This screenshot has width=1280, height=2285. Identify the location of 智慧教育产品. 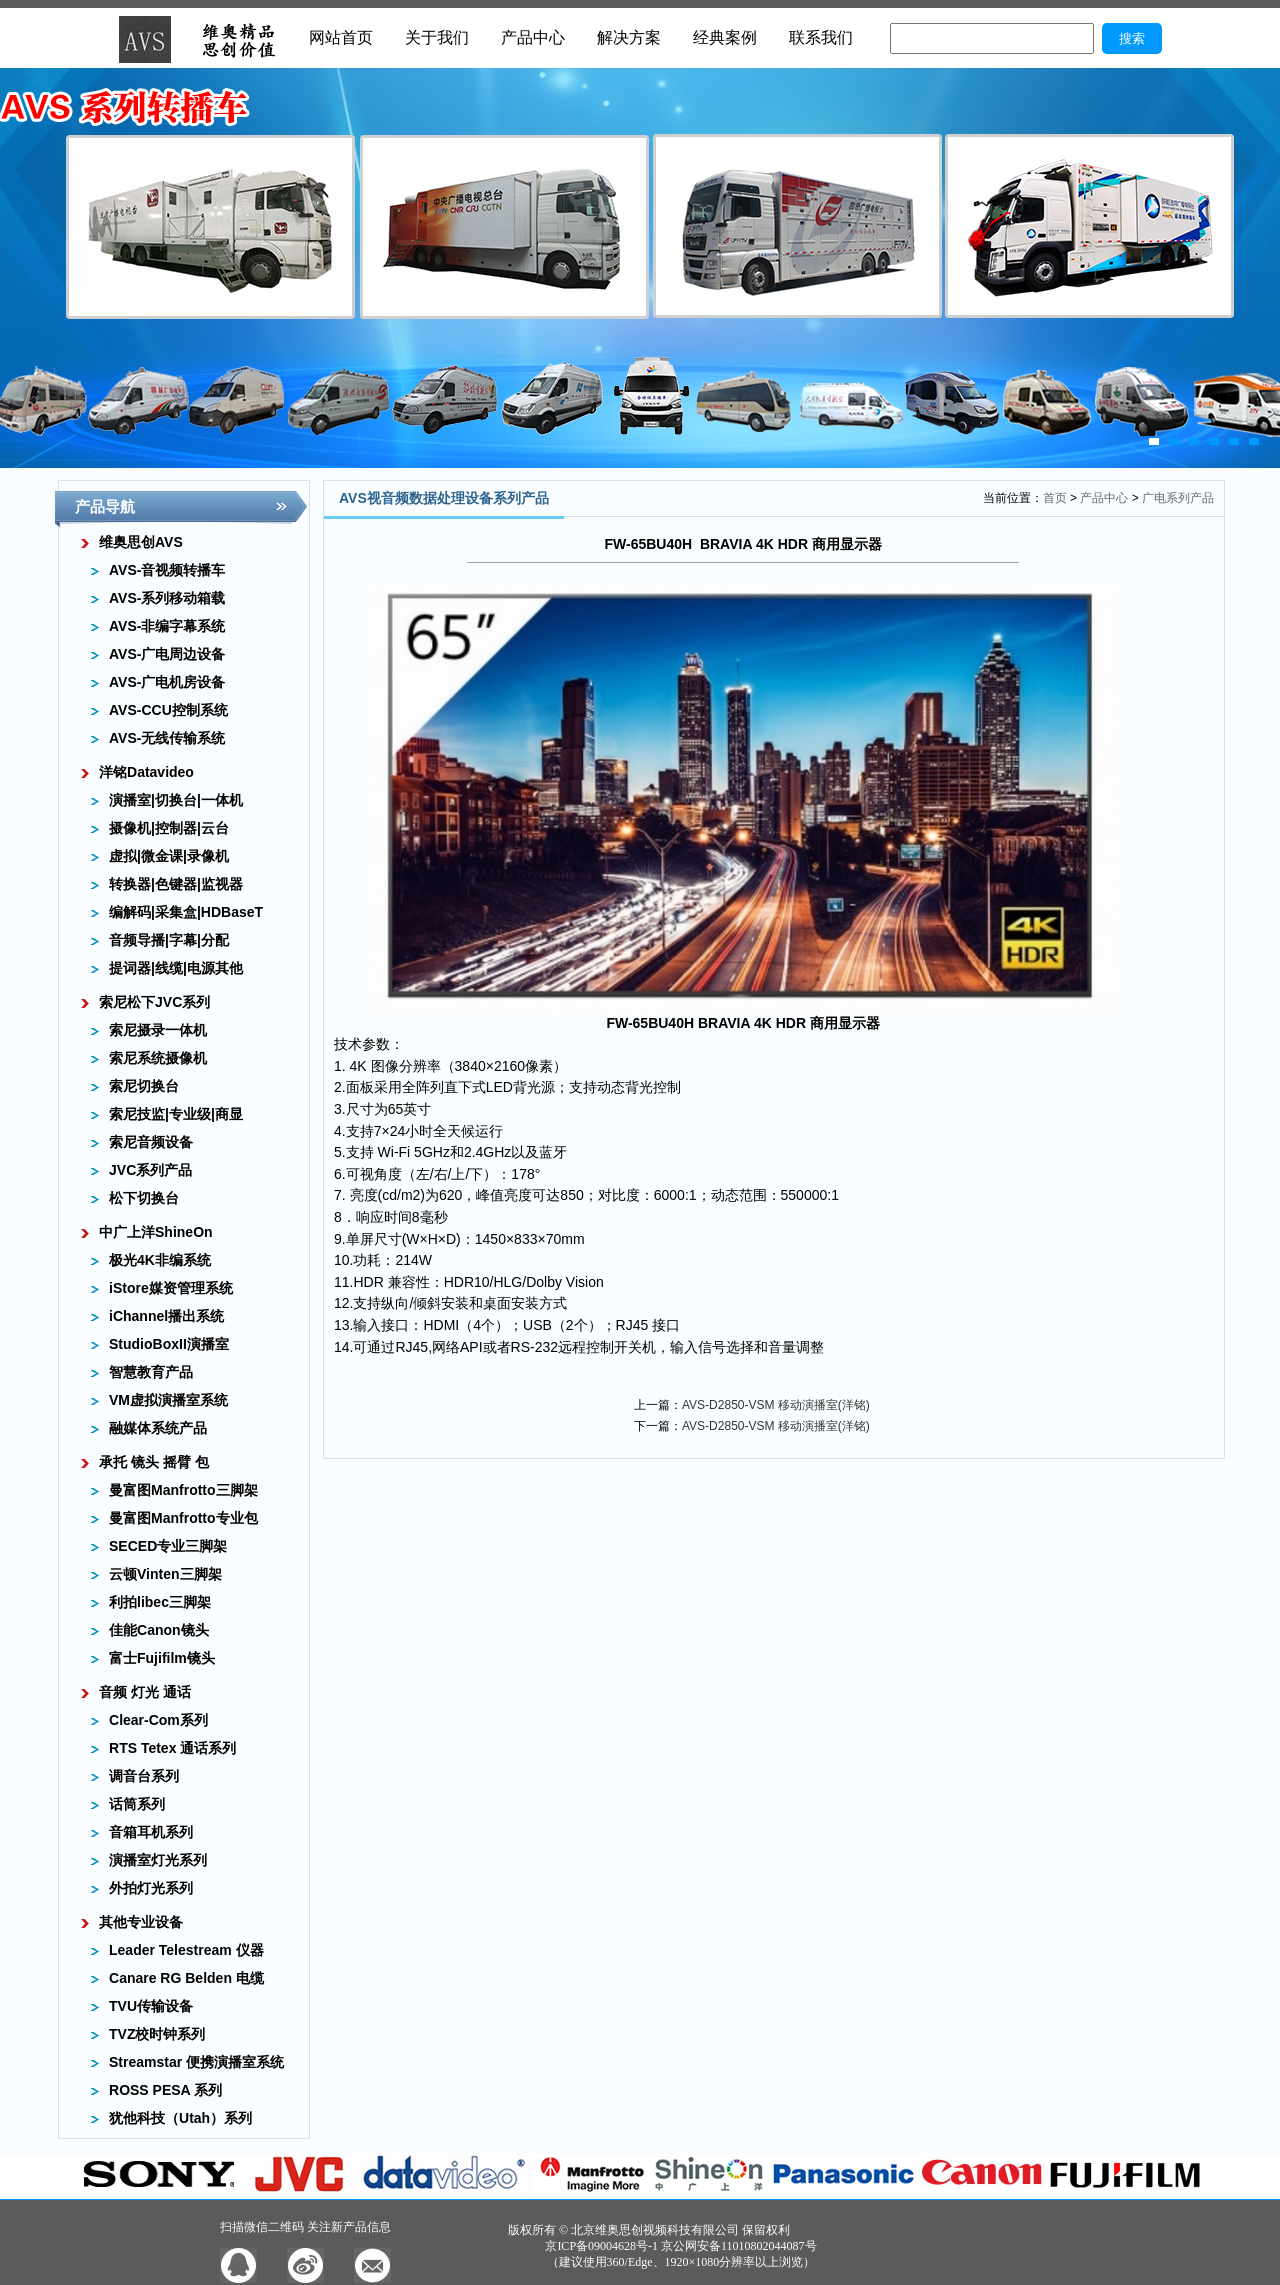
(151, 1372).